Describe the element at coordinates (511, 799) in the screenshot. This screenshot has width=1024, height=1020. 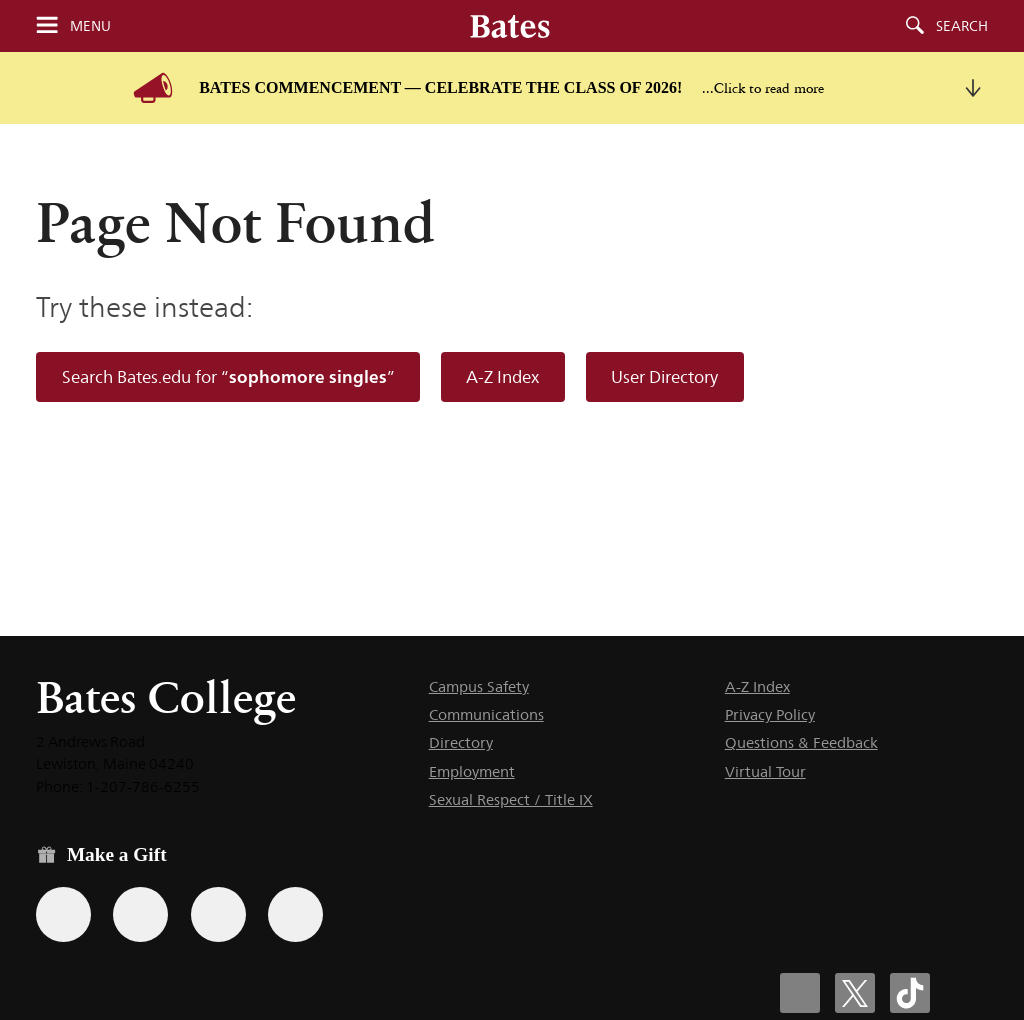
I see `Sexual Respect / Title IX` at that location.